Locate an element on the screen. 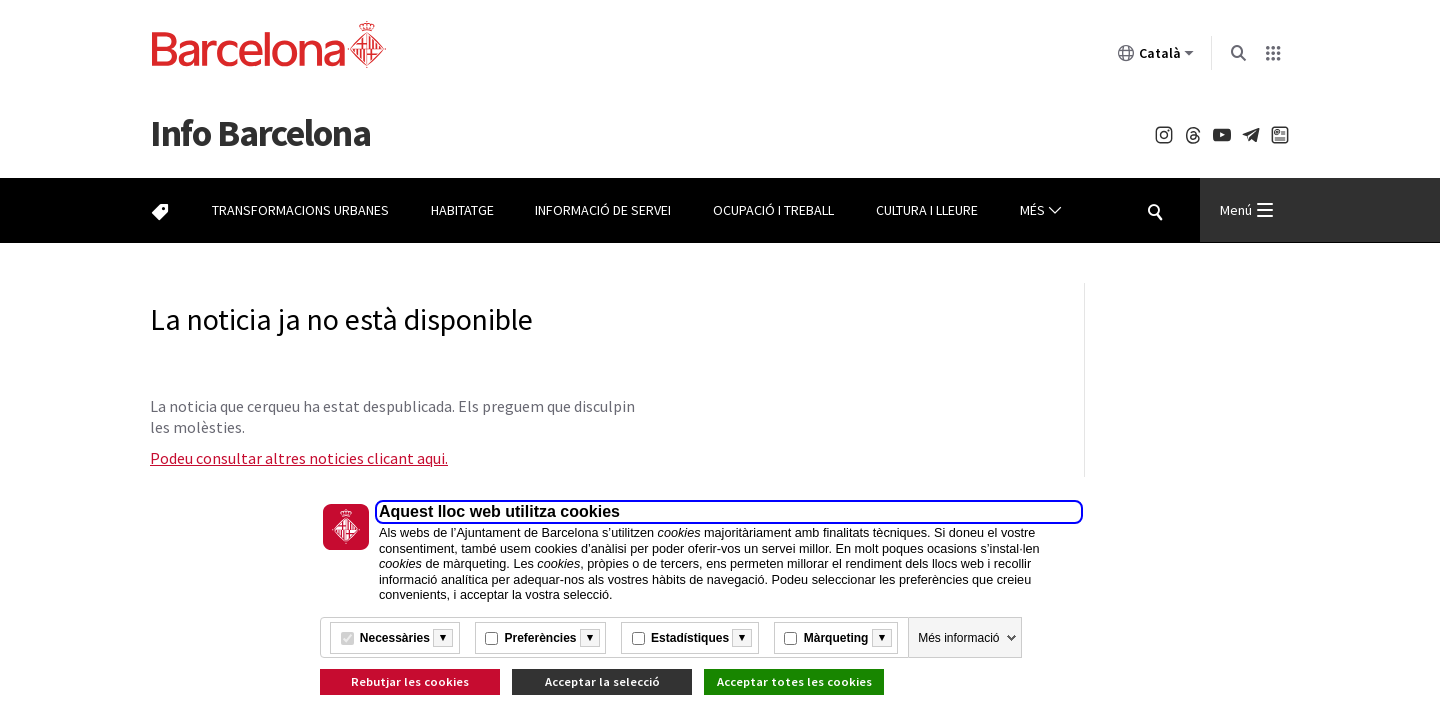 This screenshot has width=1440, height=720. Acceptar la selecció is located at coordinates (602, 681).